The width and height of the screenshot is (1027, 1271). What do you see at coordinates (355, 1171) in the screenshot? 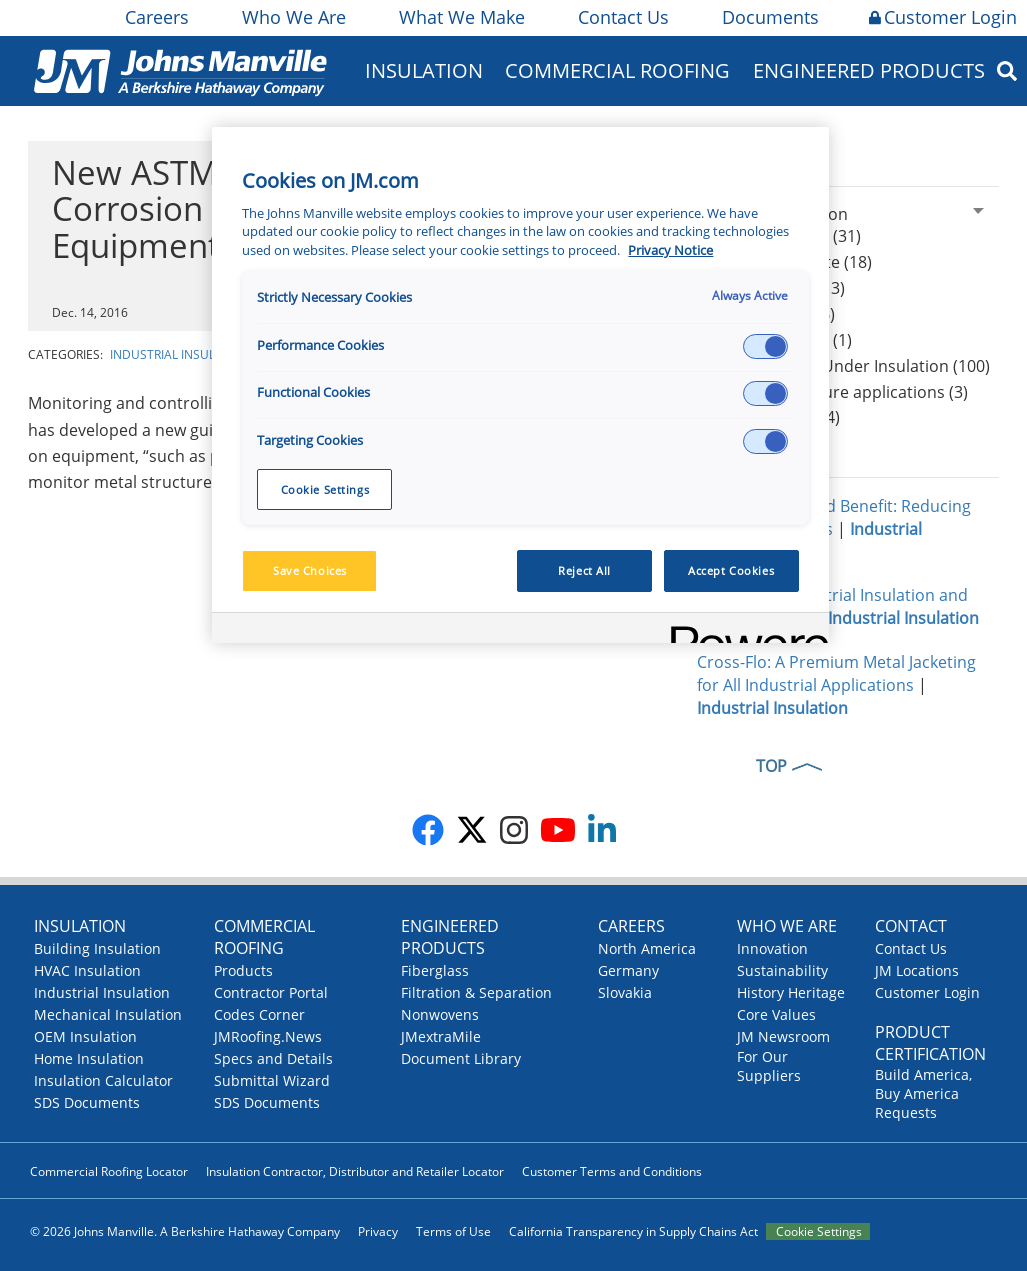
I see `Insulation Contractor, Distributor and Retailer Locator` at bounding box center [355, 1171].